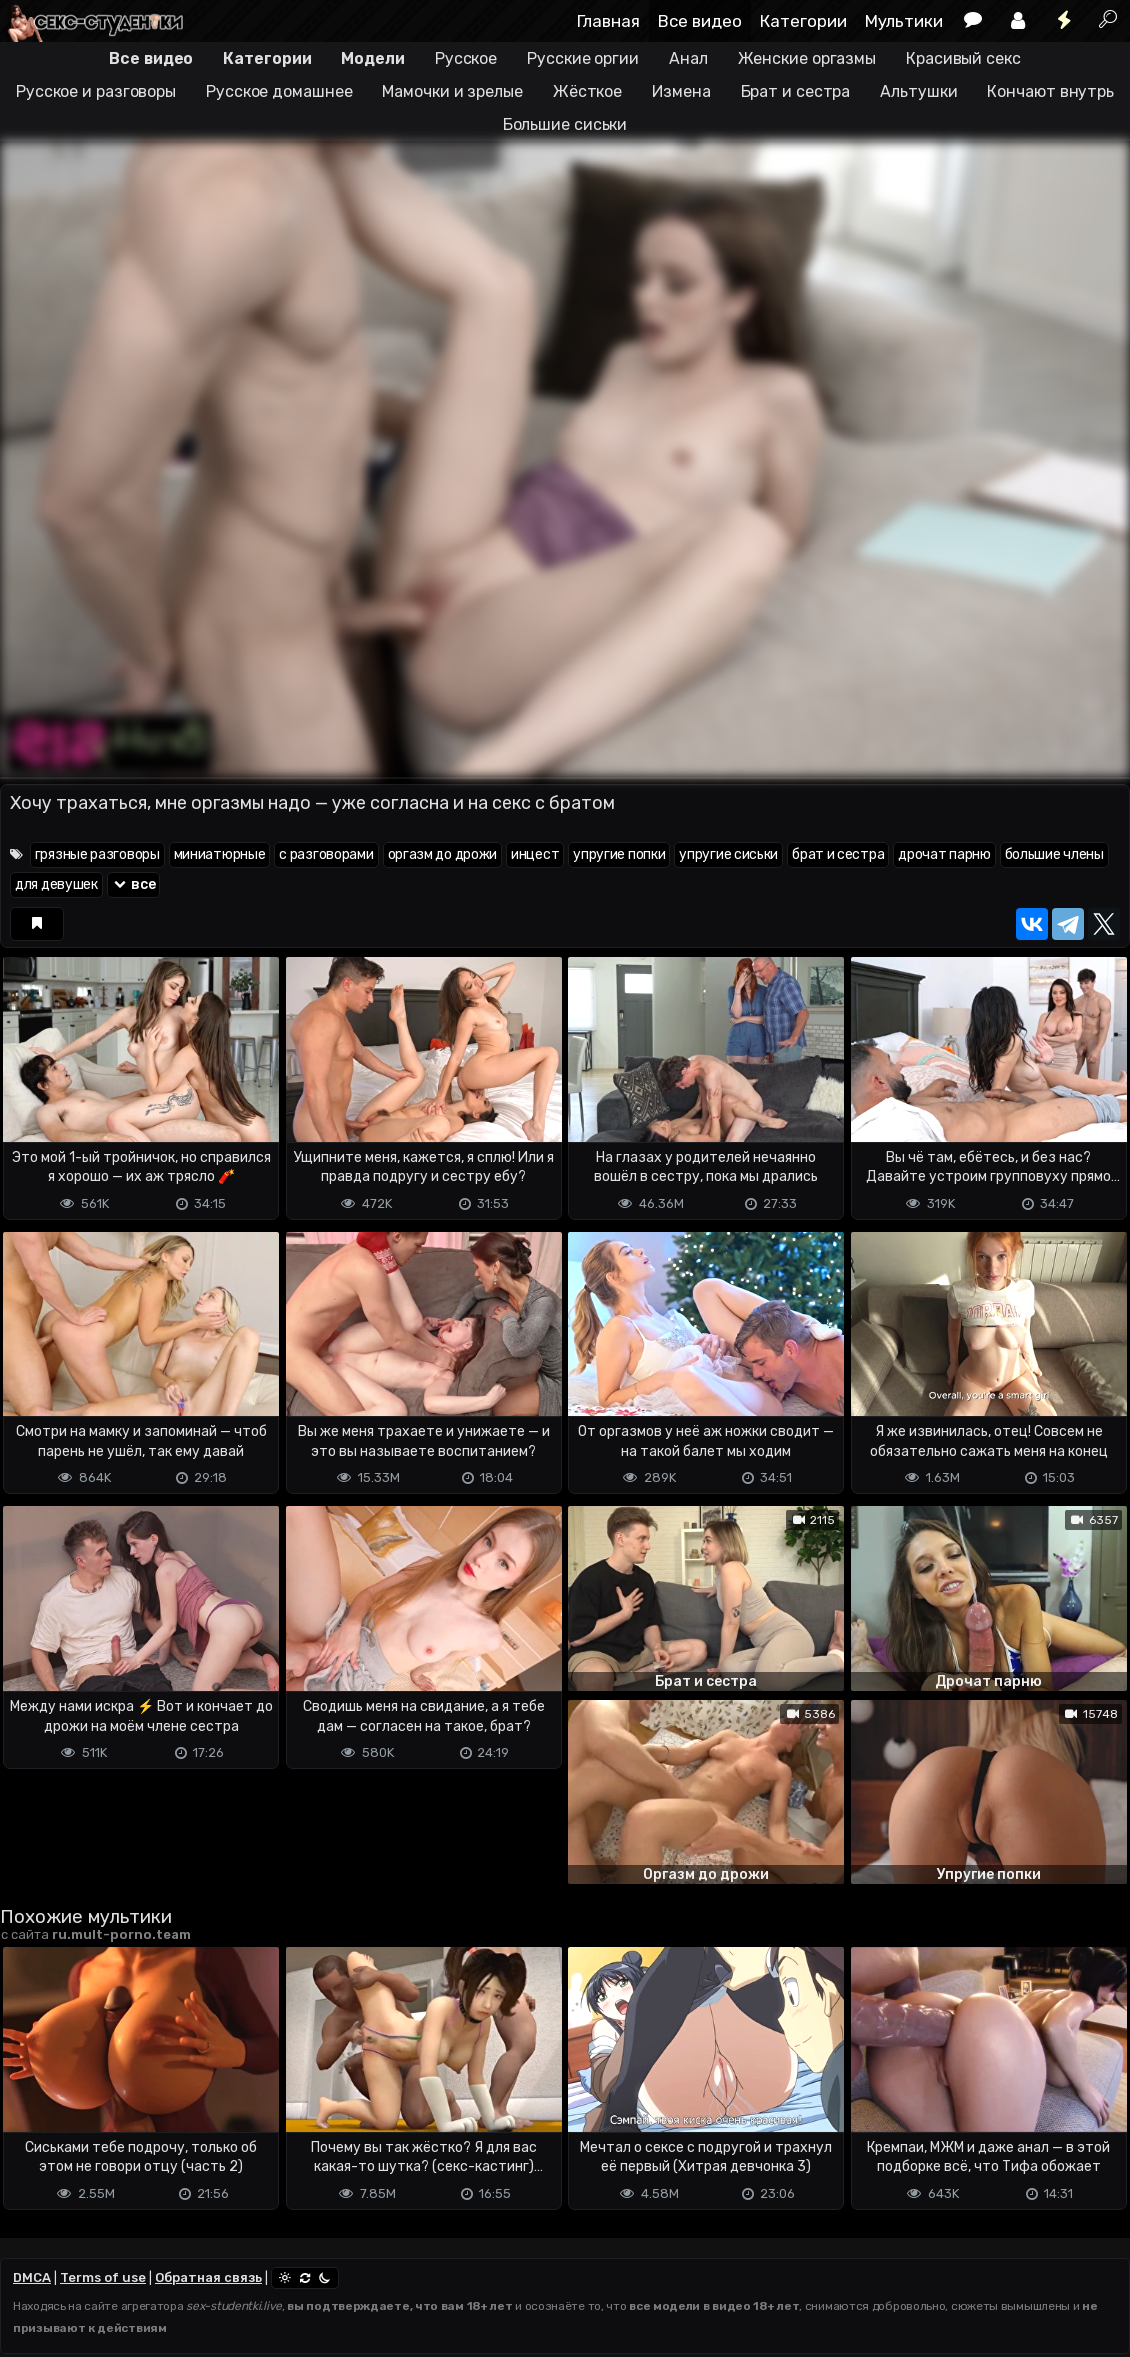 The width and height of the screenshot is (1130, 2357). Describe the element at coordinates (728, 854) in the screenshot. I see `упругие сиськи` at that location.